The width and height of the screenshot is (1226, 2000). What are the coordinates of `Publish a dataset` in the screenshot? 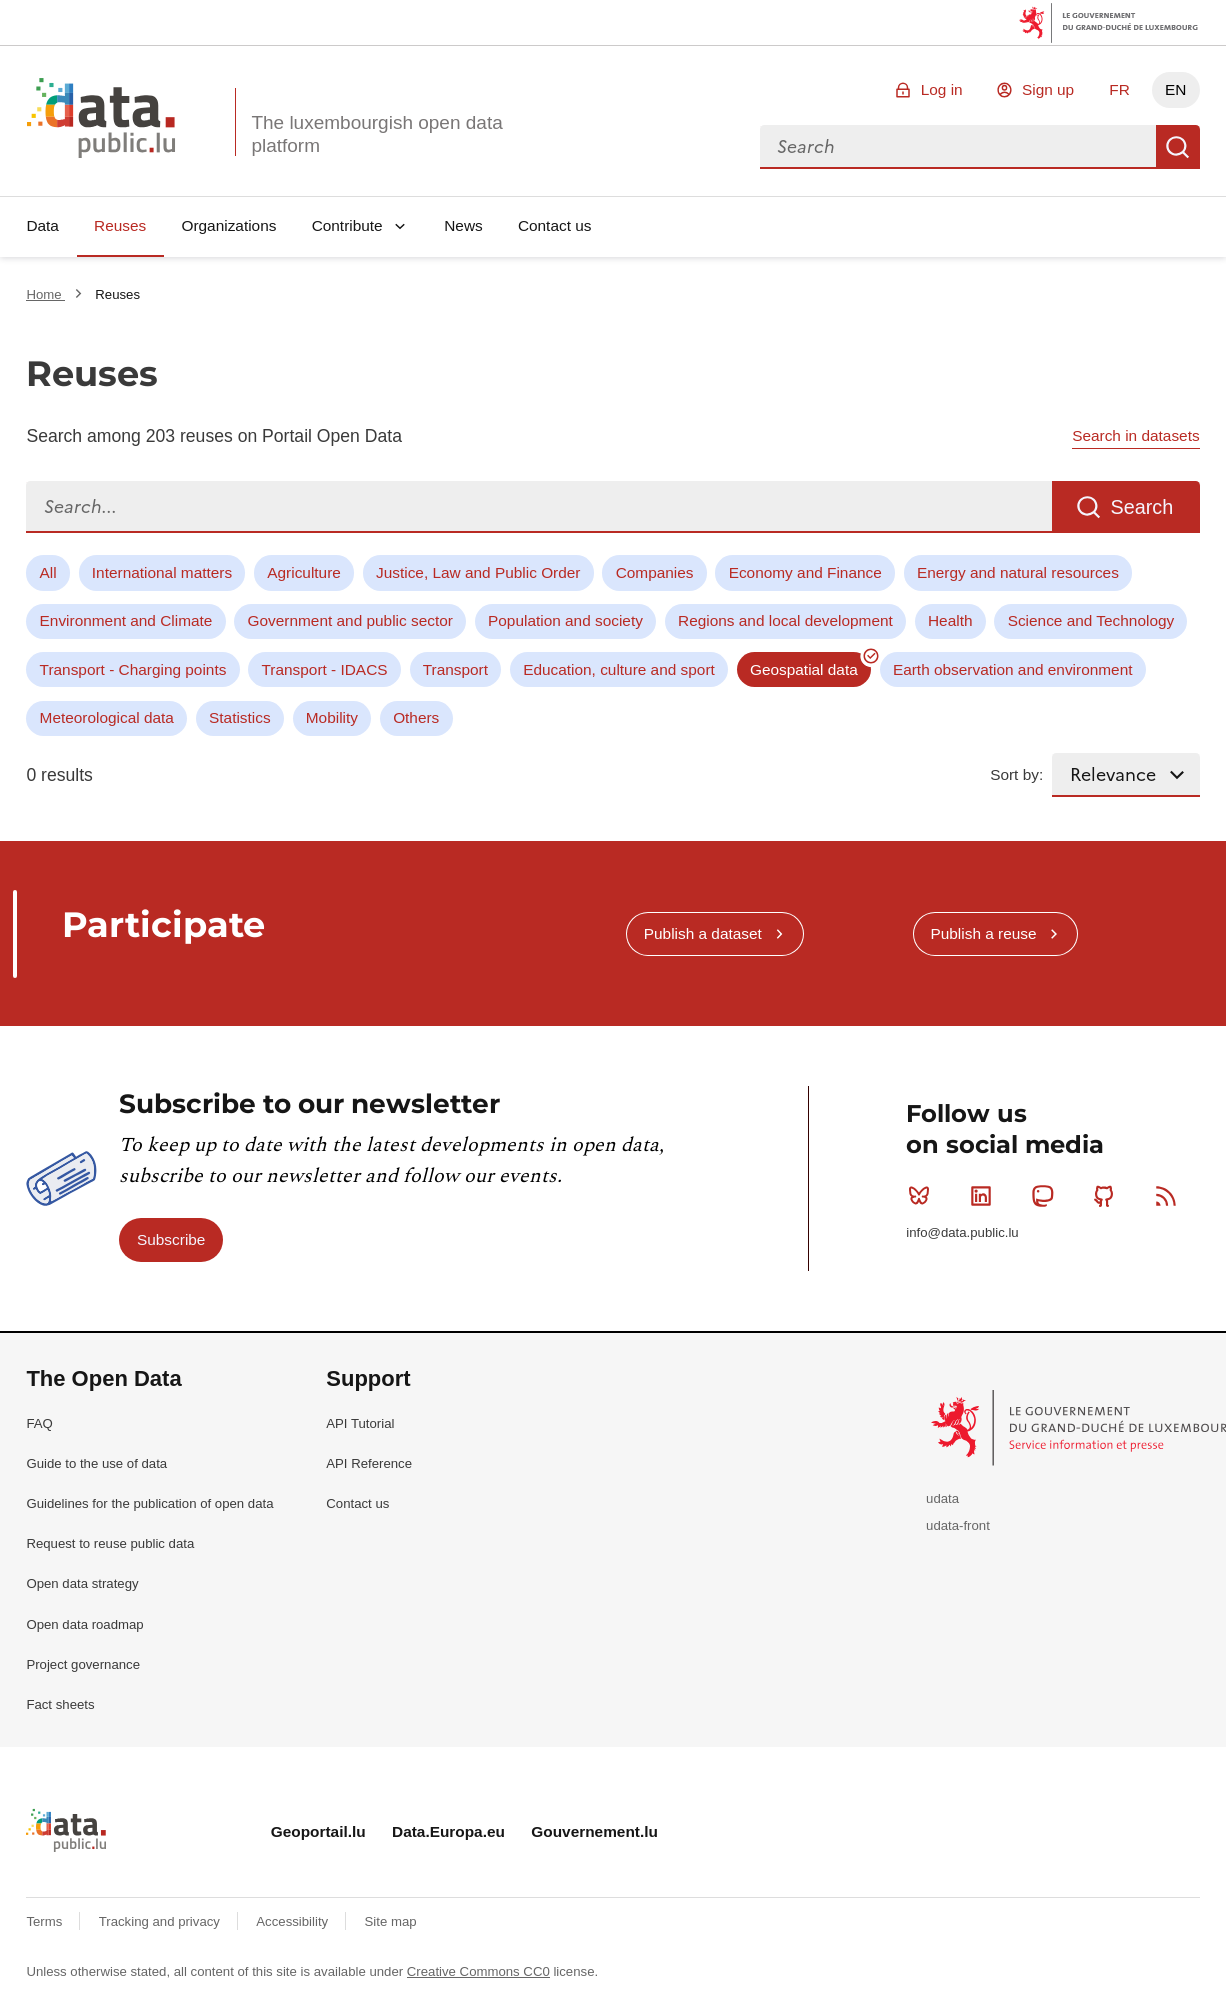 It's located at (703, 933).